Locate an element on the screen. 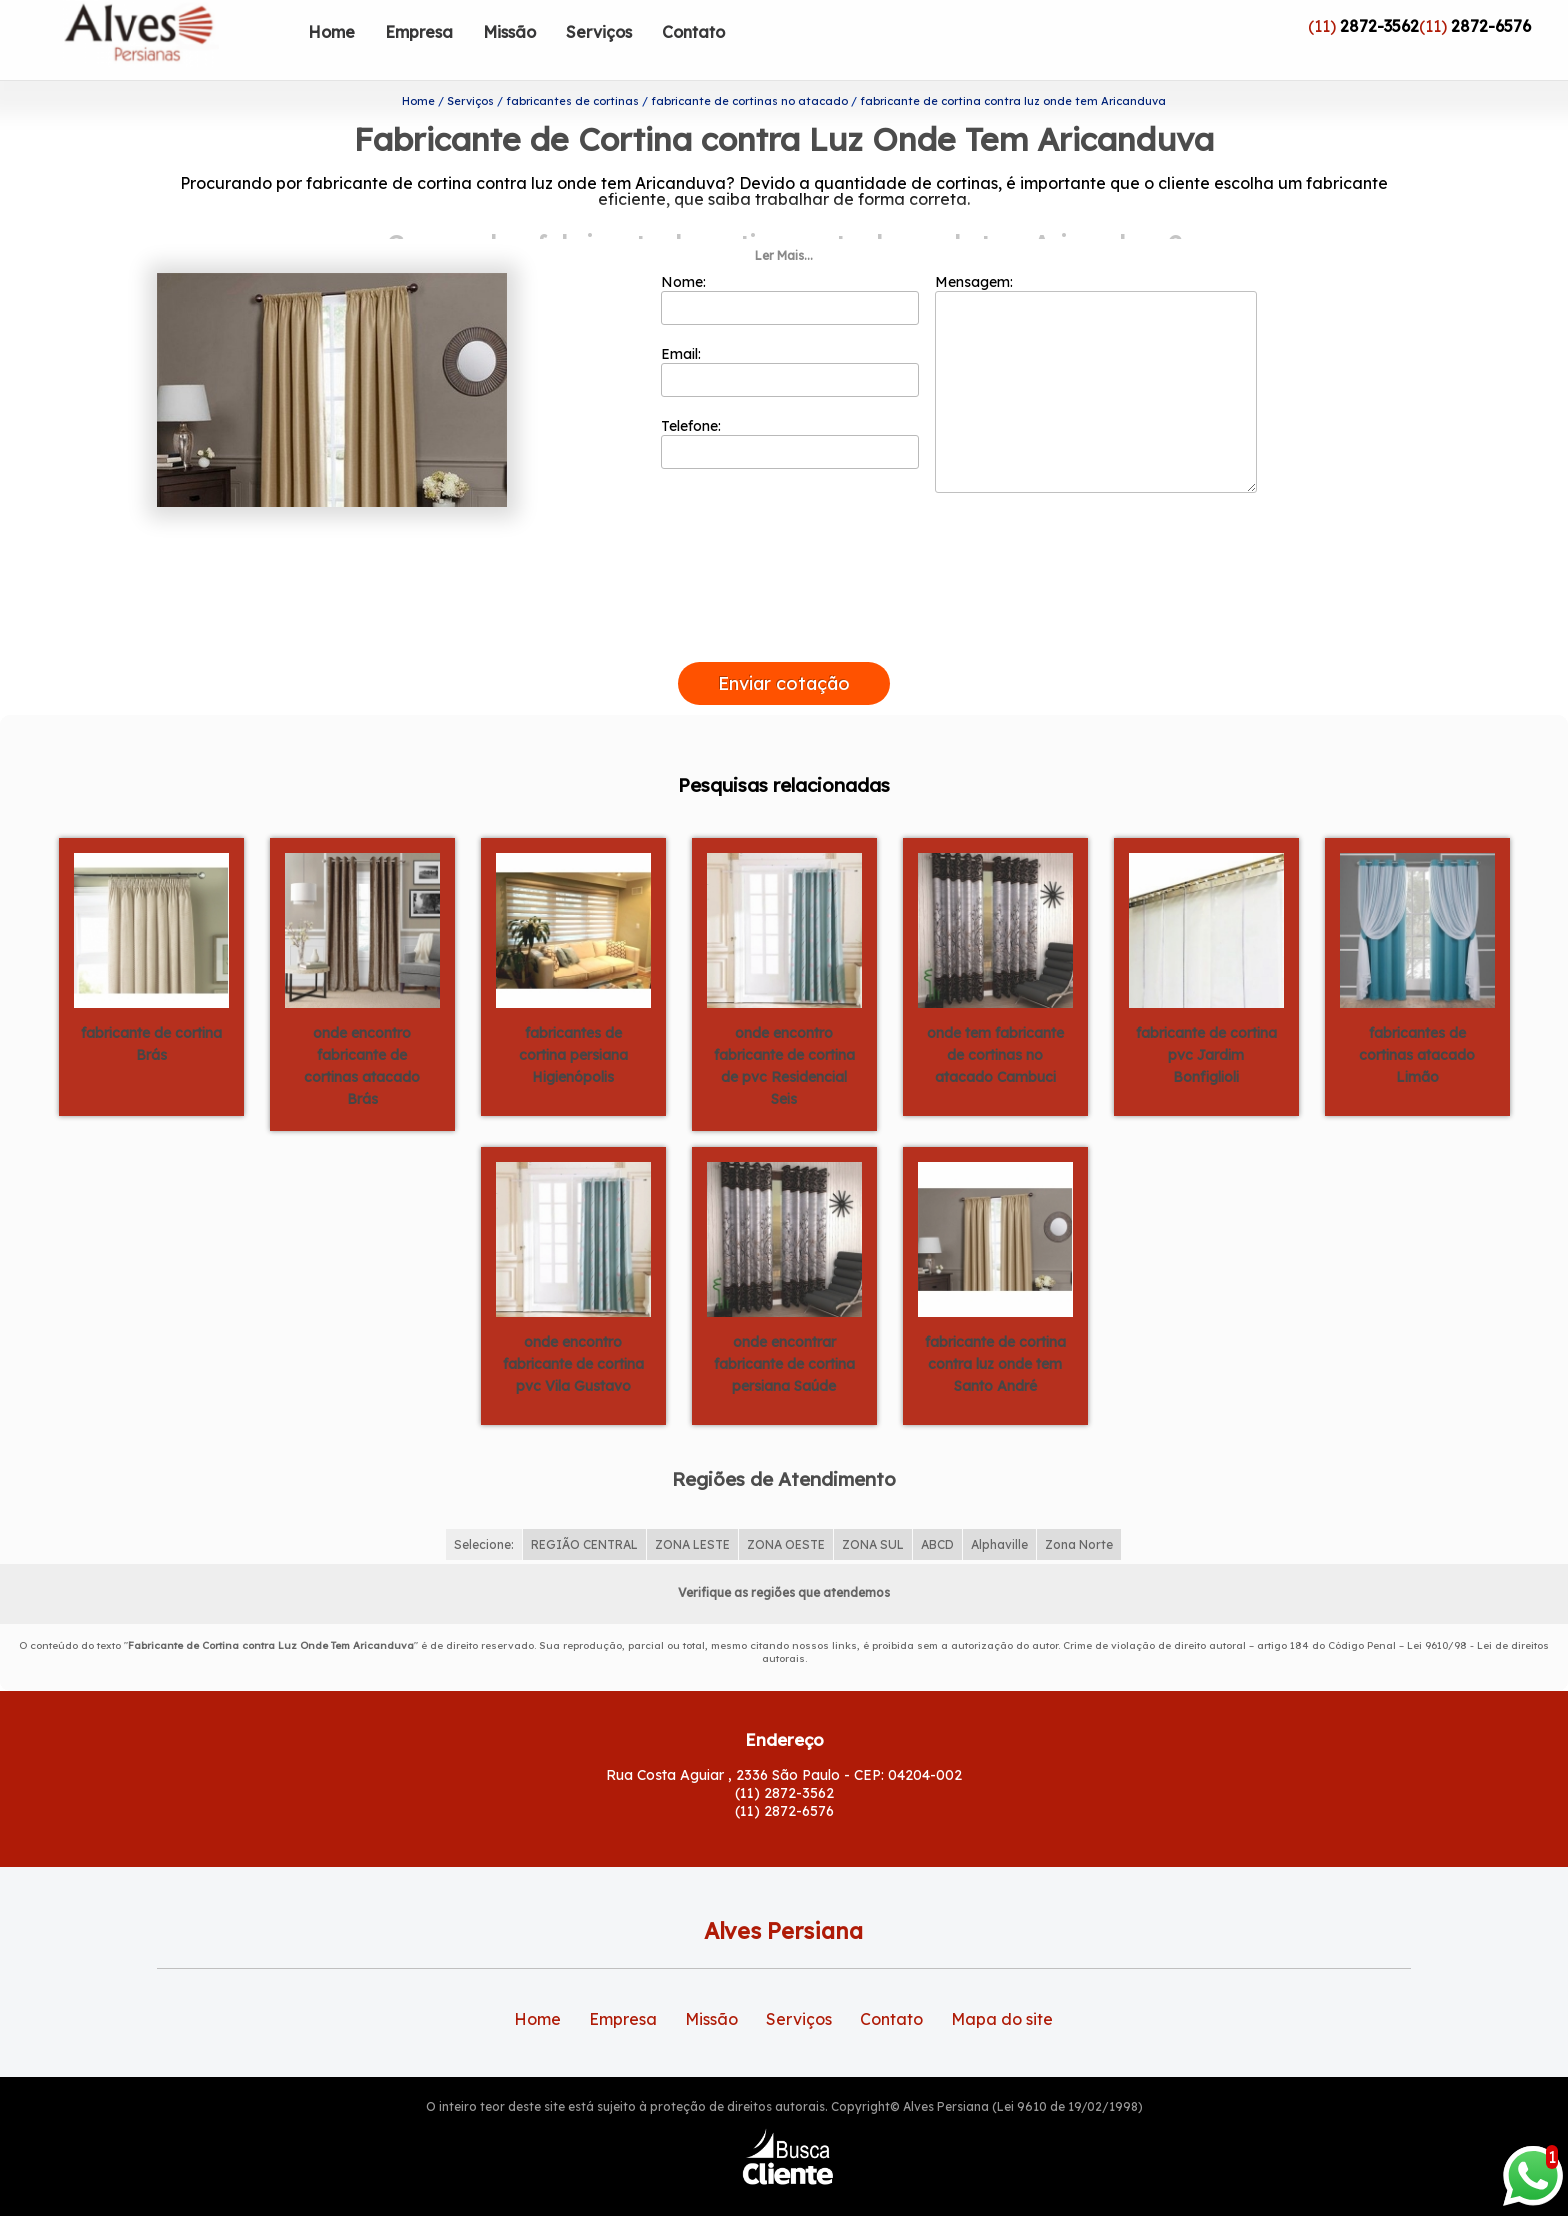 The height and width of the screenshot is (2216, 1568). Home is located at coordinates (331, 32).